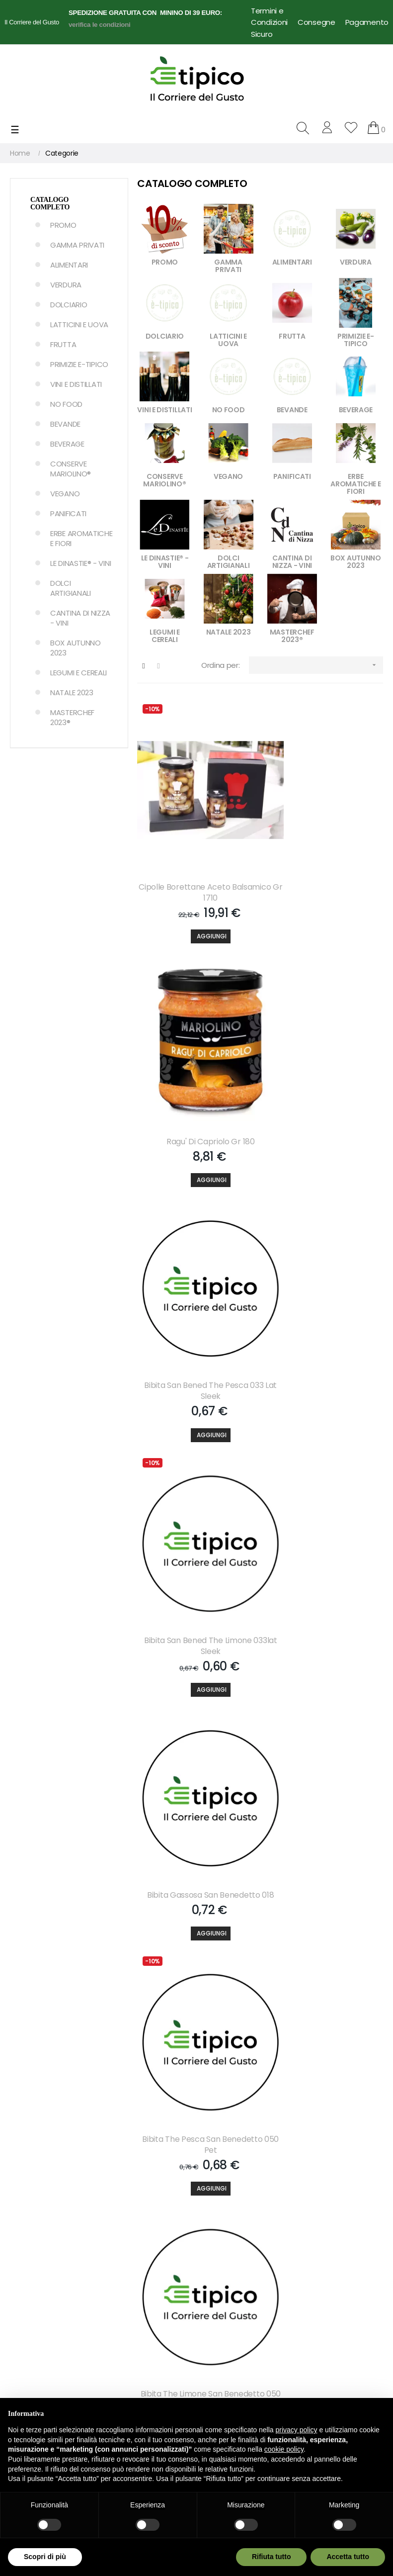  I want to click on GAMMA PRIVATI, so click(77, 245).